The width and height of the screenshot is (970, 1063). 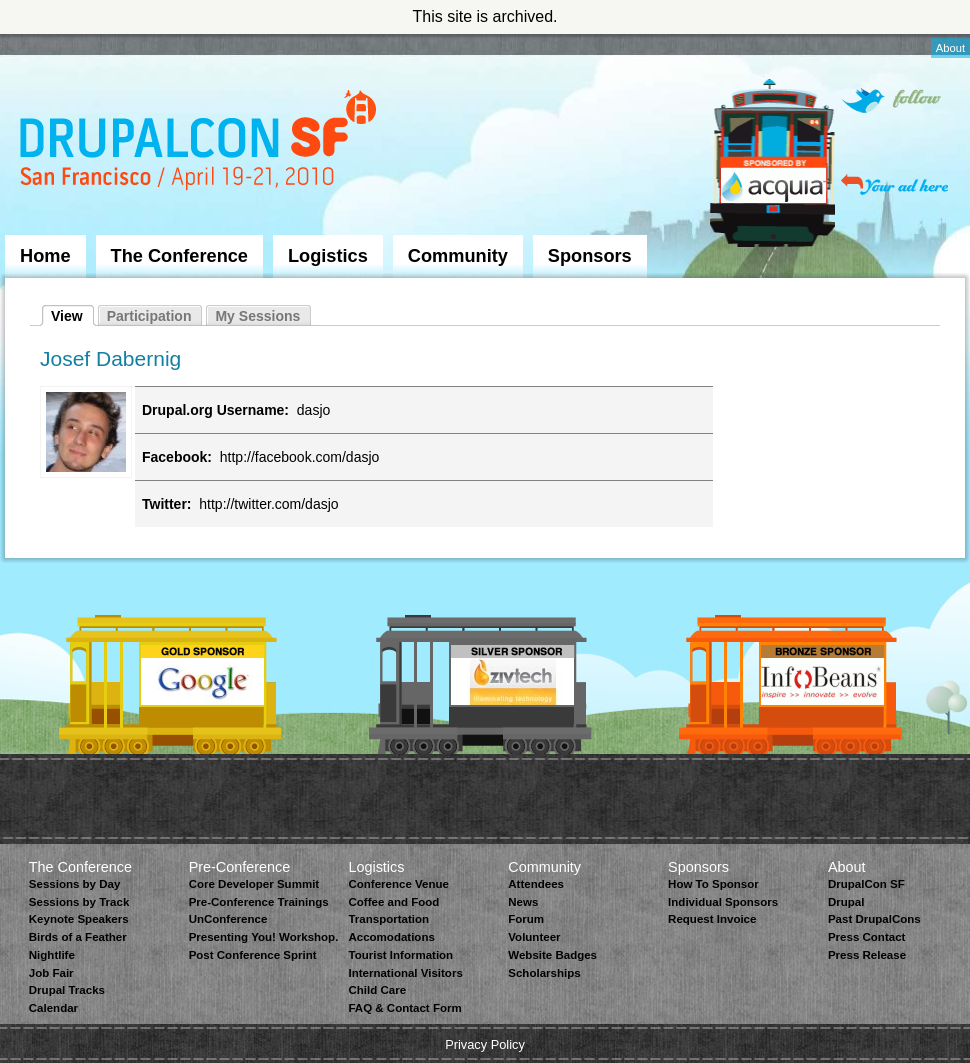 What do you see at coordinates (79, 902) in the screenshot?
I see `Sessions by Track` at bounding box center [79, 902].